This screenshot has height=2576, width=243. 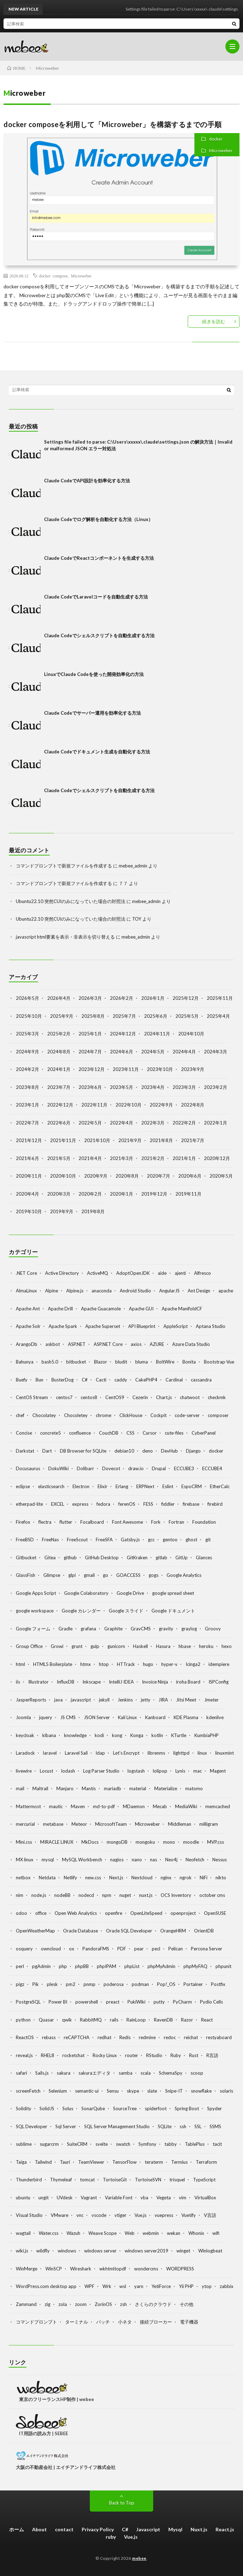 What do you see at coordinates (218, 1415) in the screenshot?
I see `composer` at bounding box center [218, 1415].